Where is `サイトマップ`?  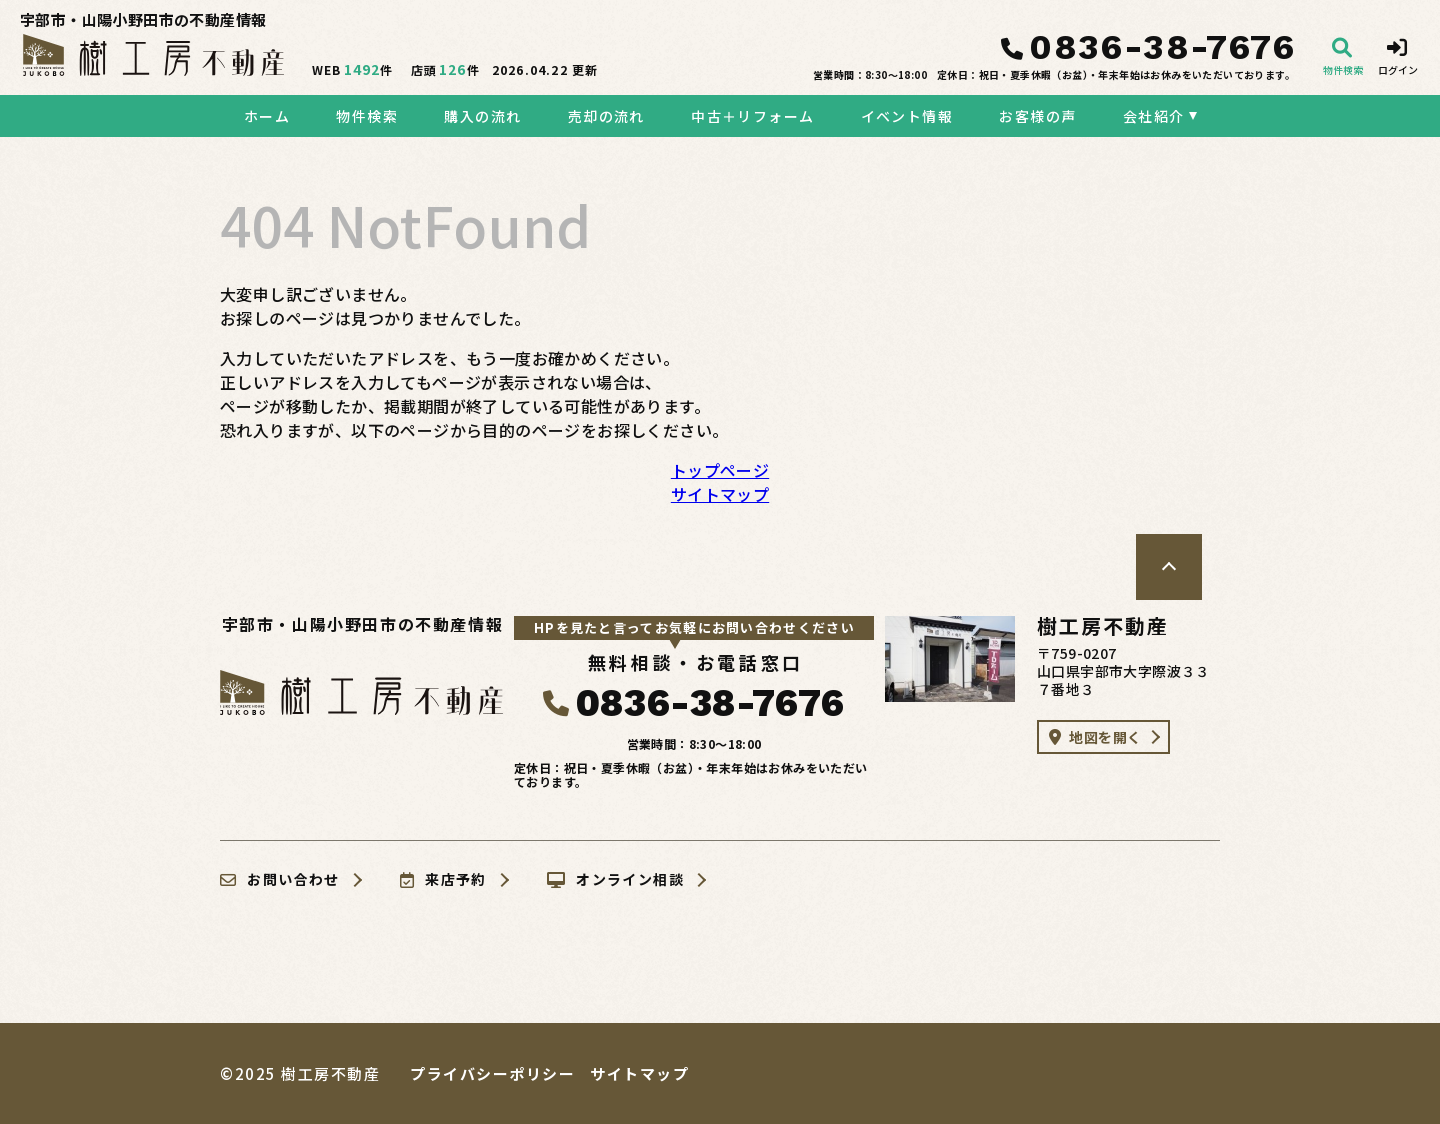 サイトマップ is located at coordinates (720, 494).